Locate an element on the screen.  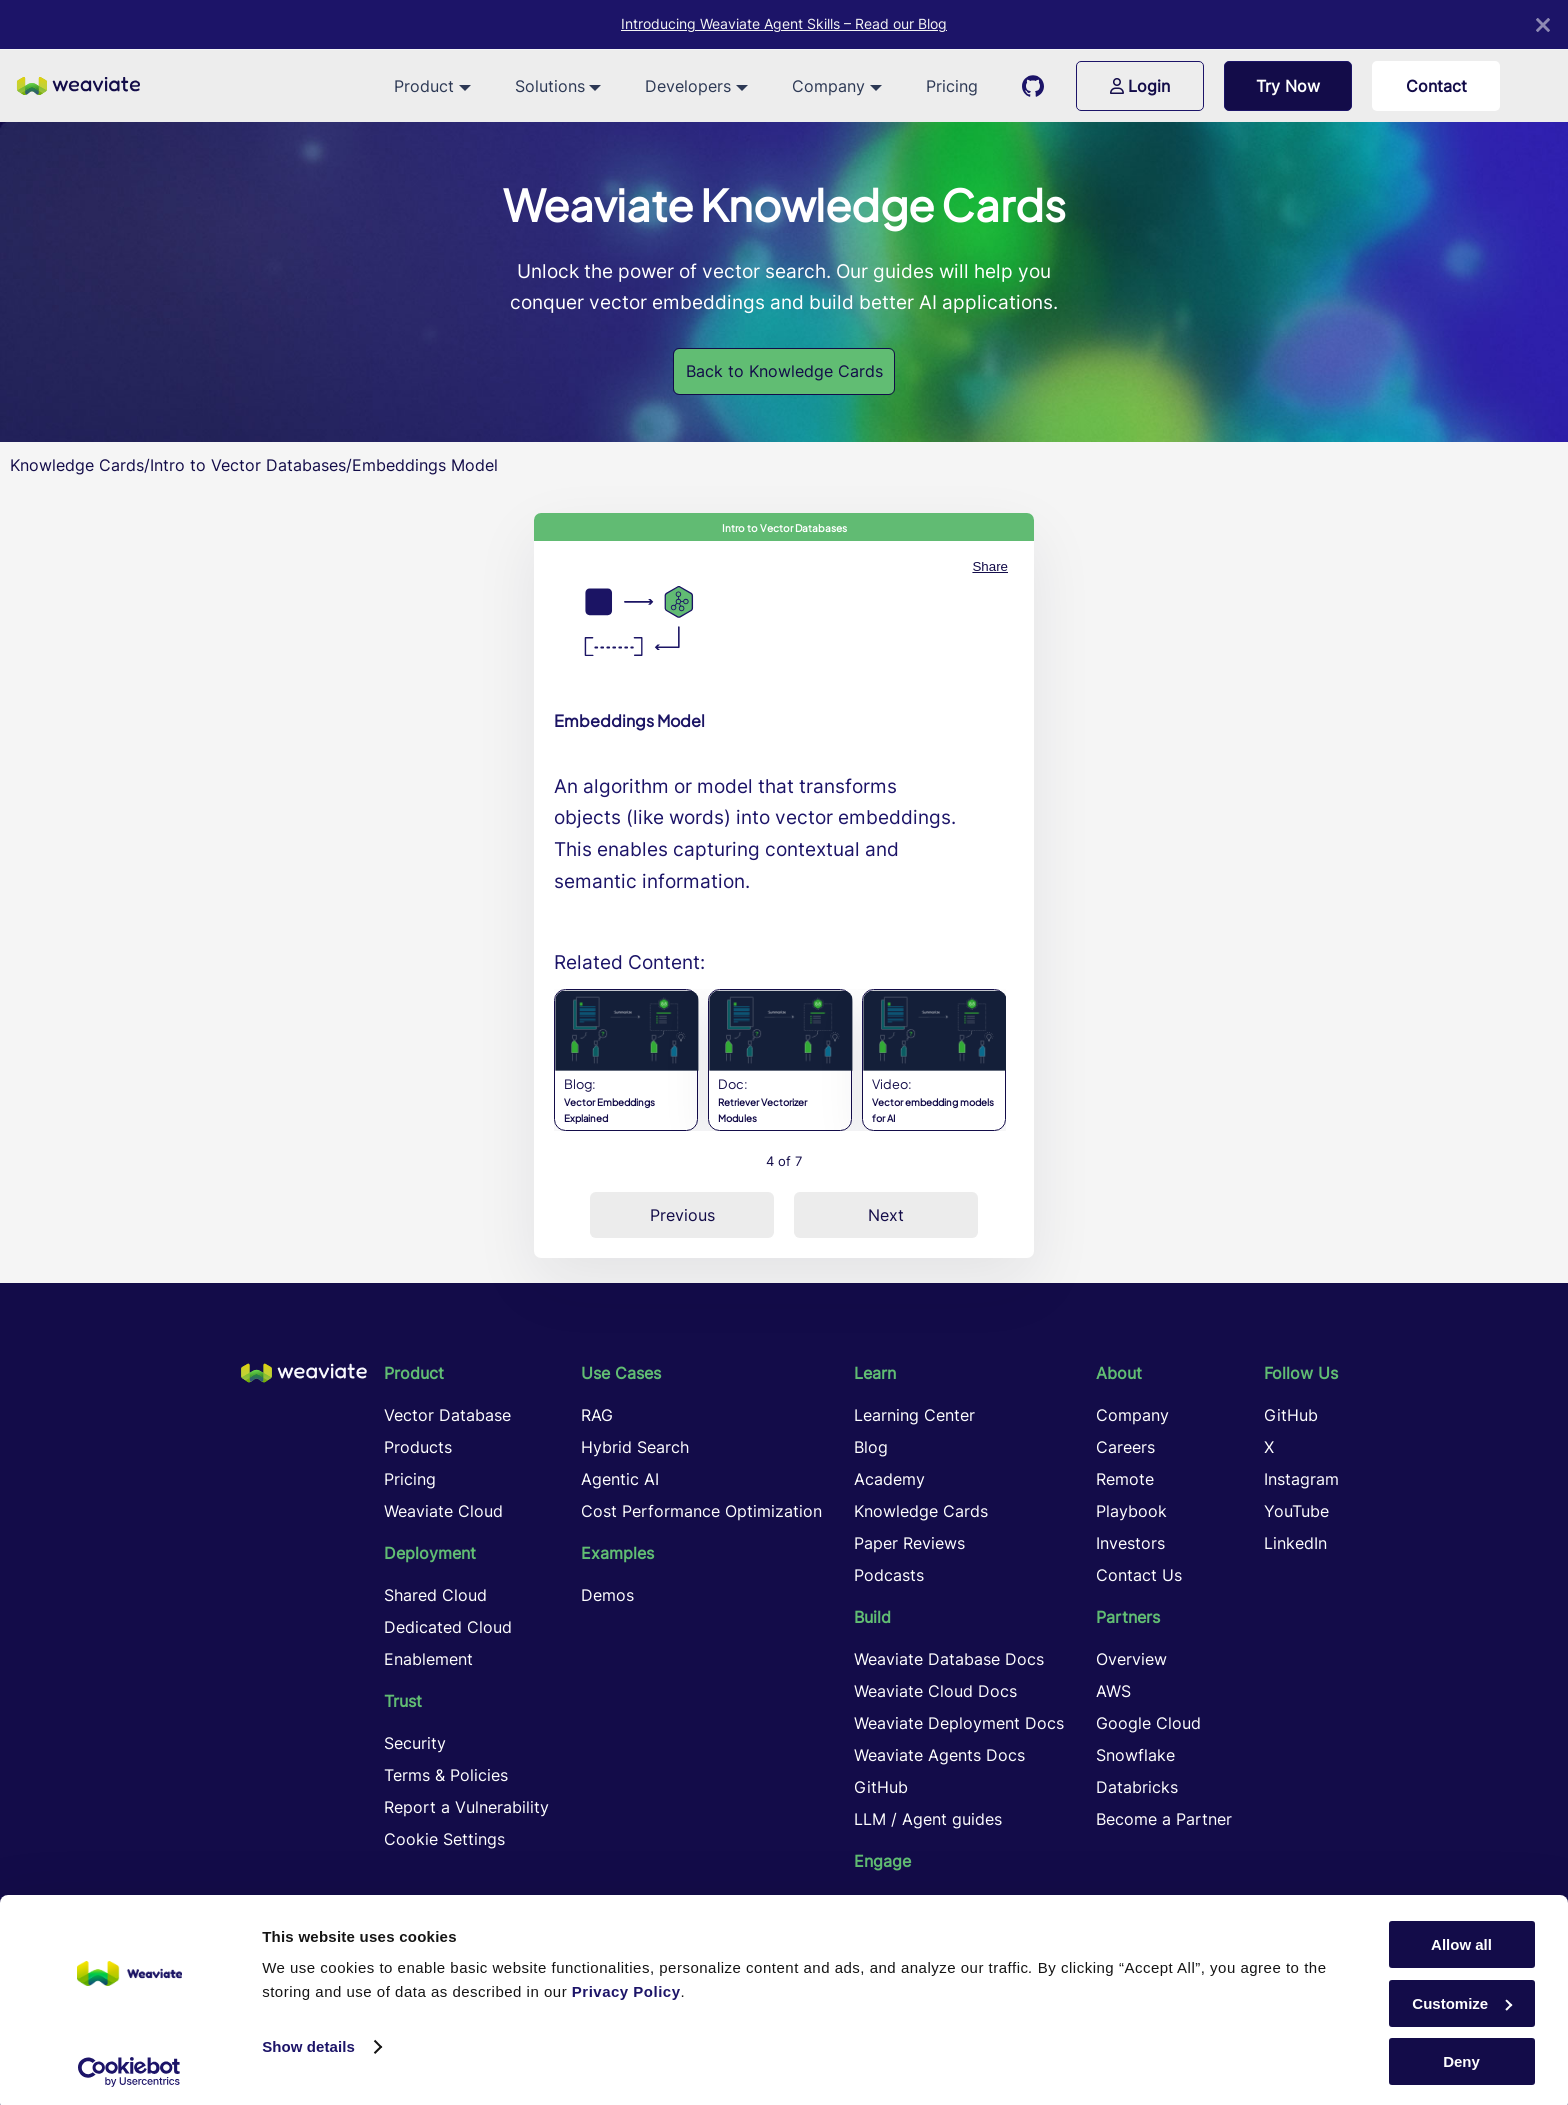
[Cookiebot by Usercentrics - opens in a new window] is located at coordinates (129, 2066).